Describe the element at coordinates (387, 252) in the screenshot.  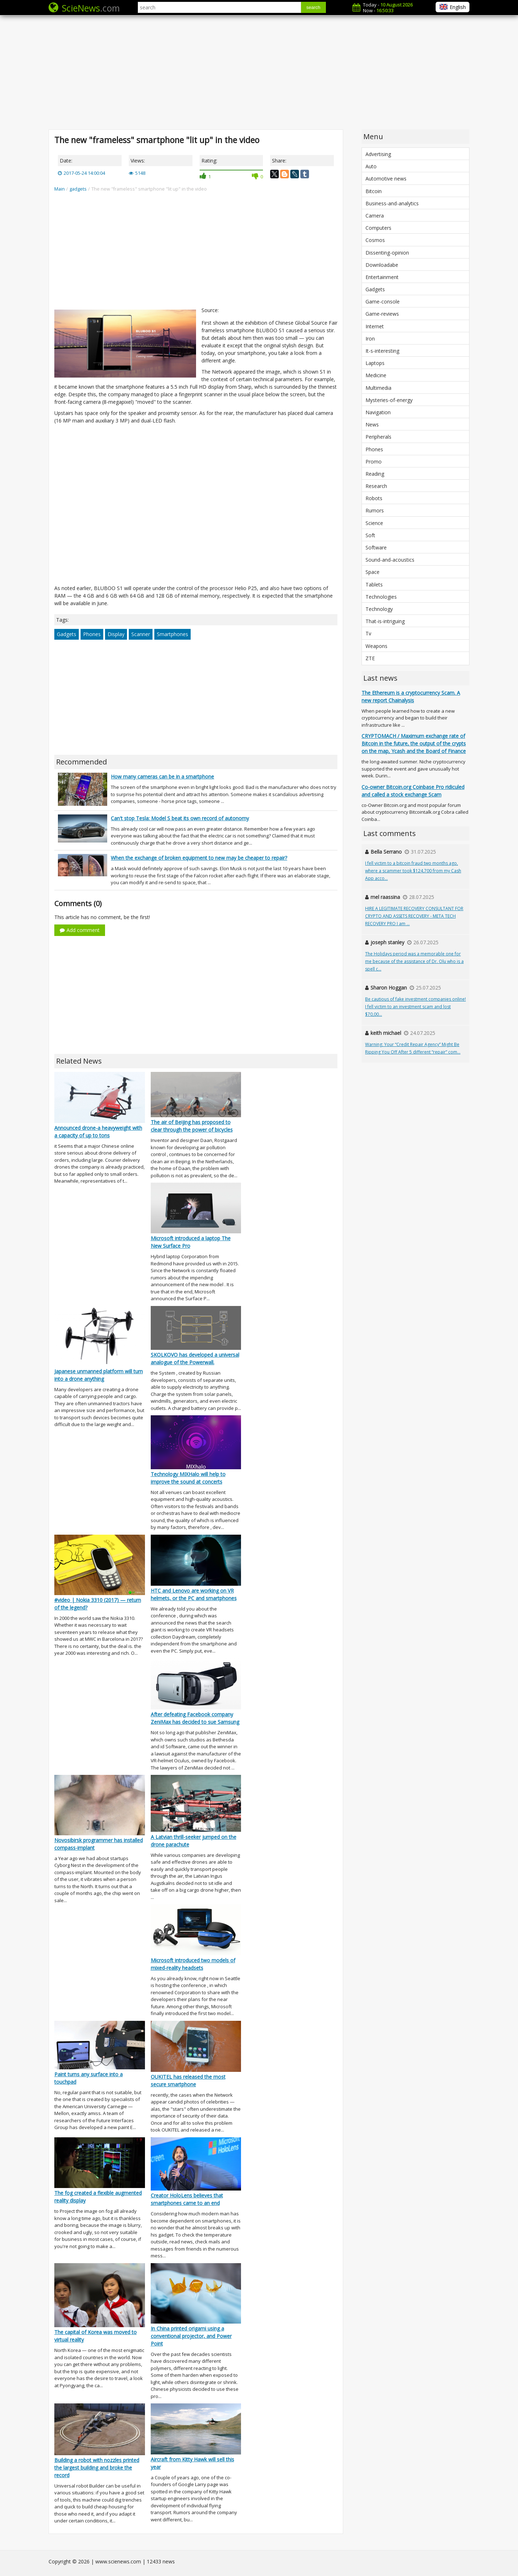
I see `Dissenting-opinion` at that location.